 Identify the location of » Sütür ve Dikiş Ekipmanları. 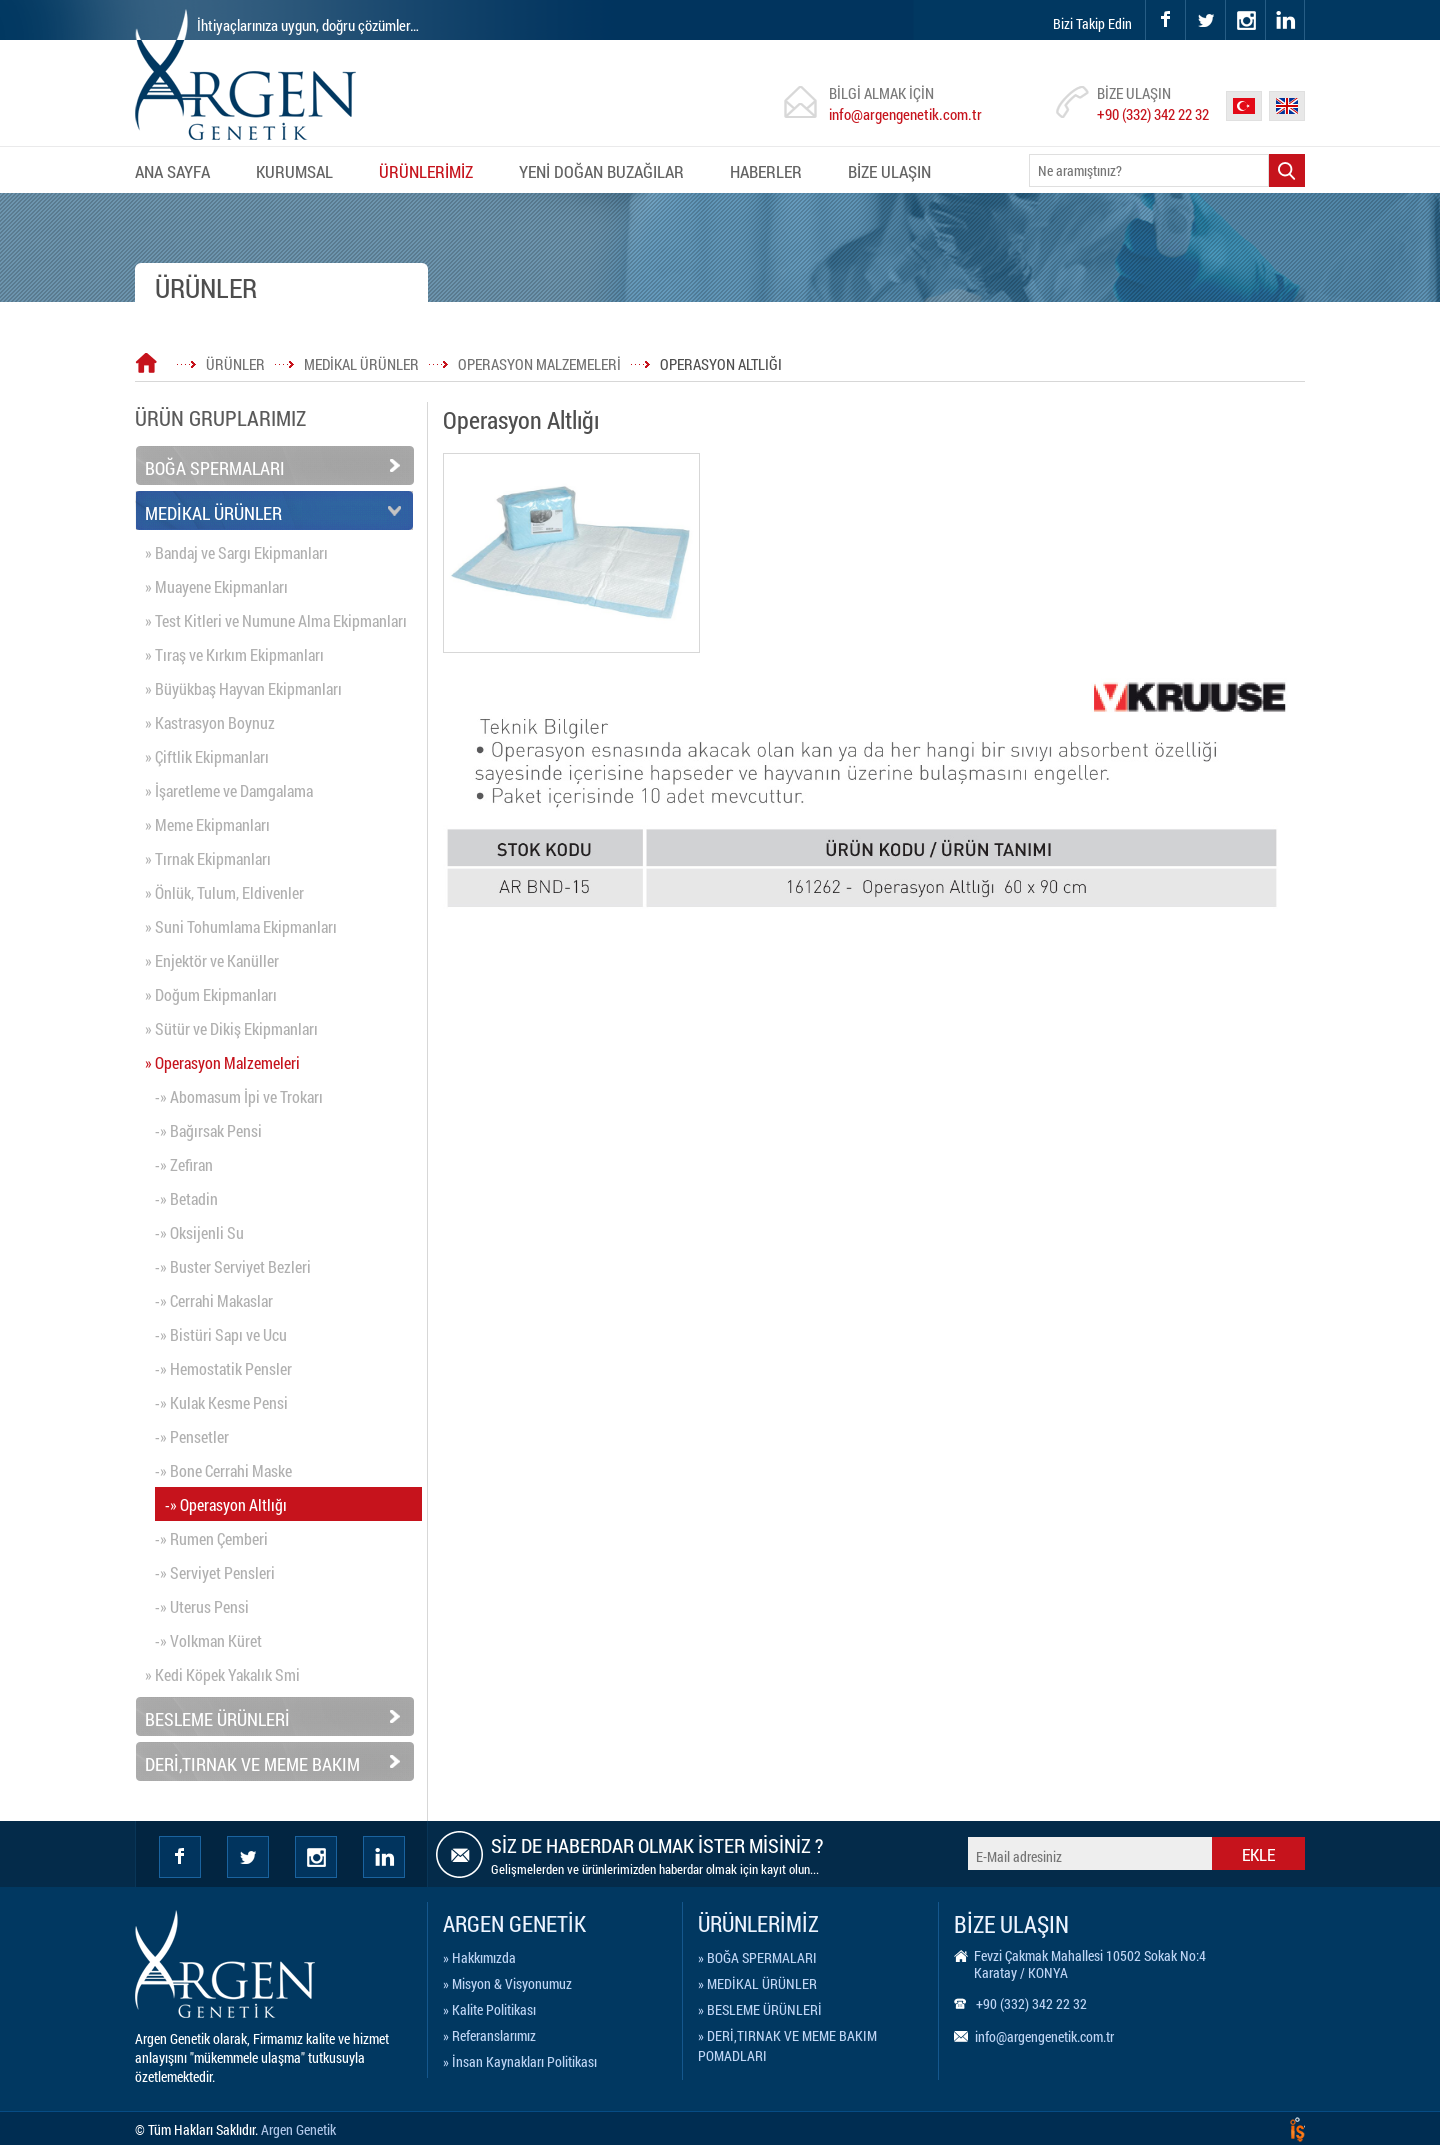
(231, 1028).